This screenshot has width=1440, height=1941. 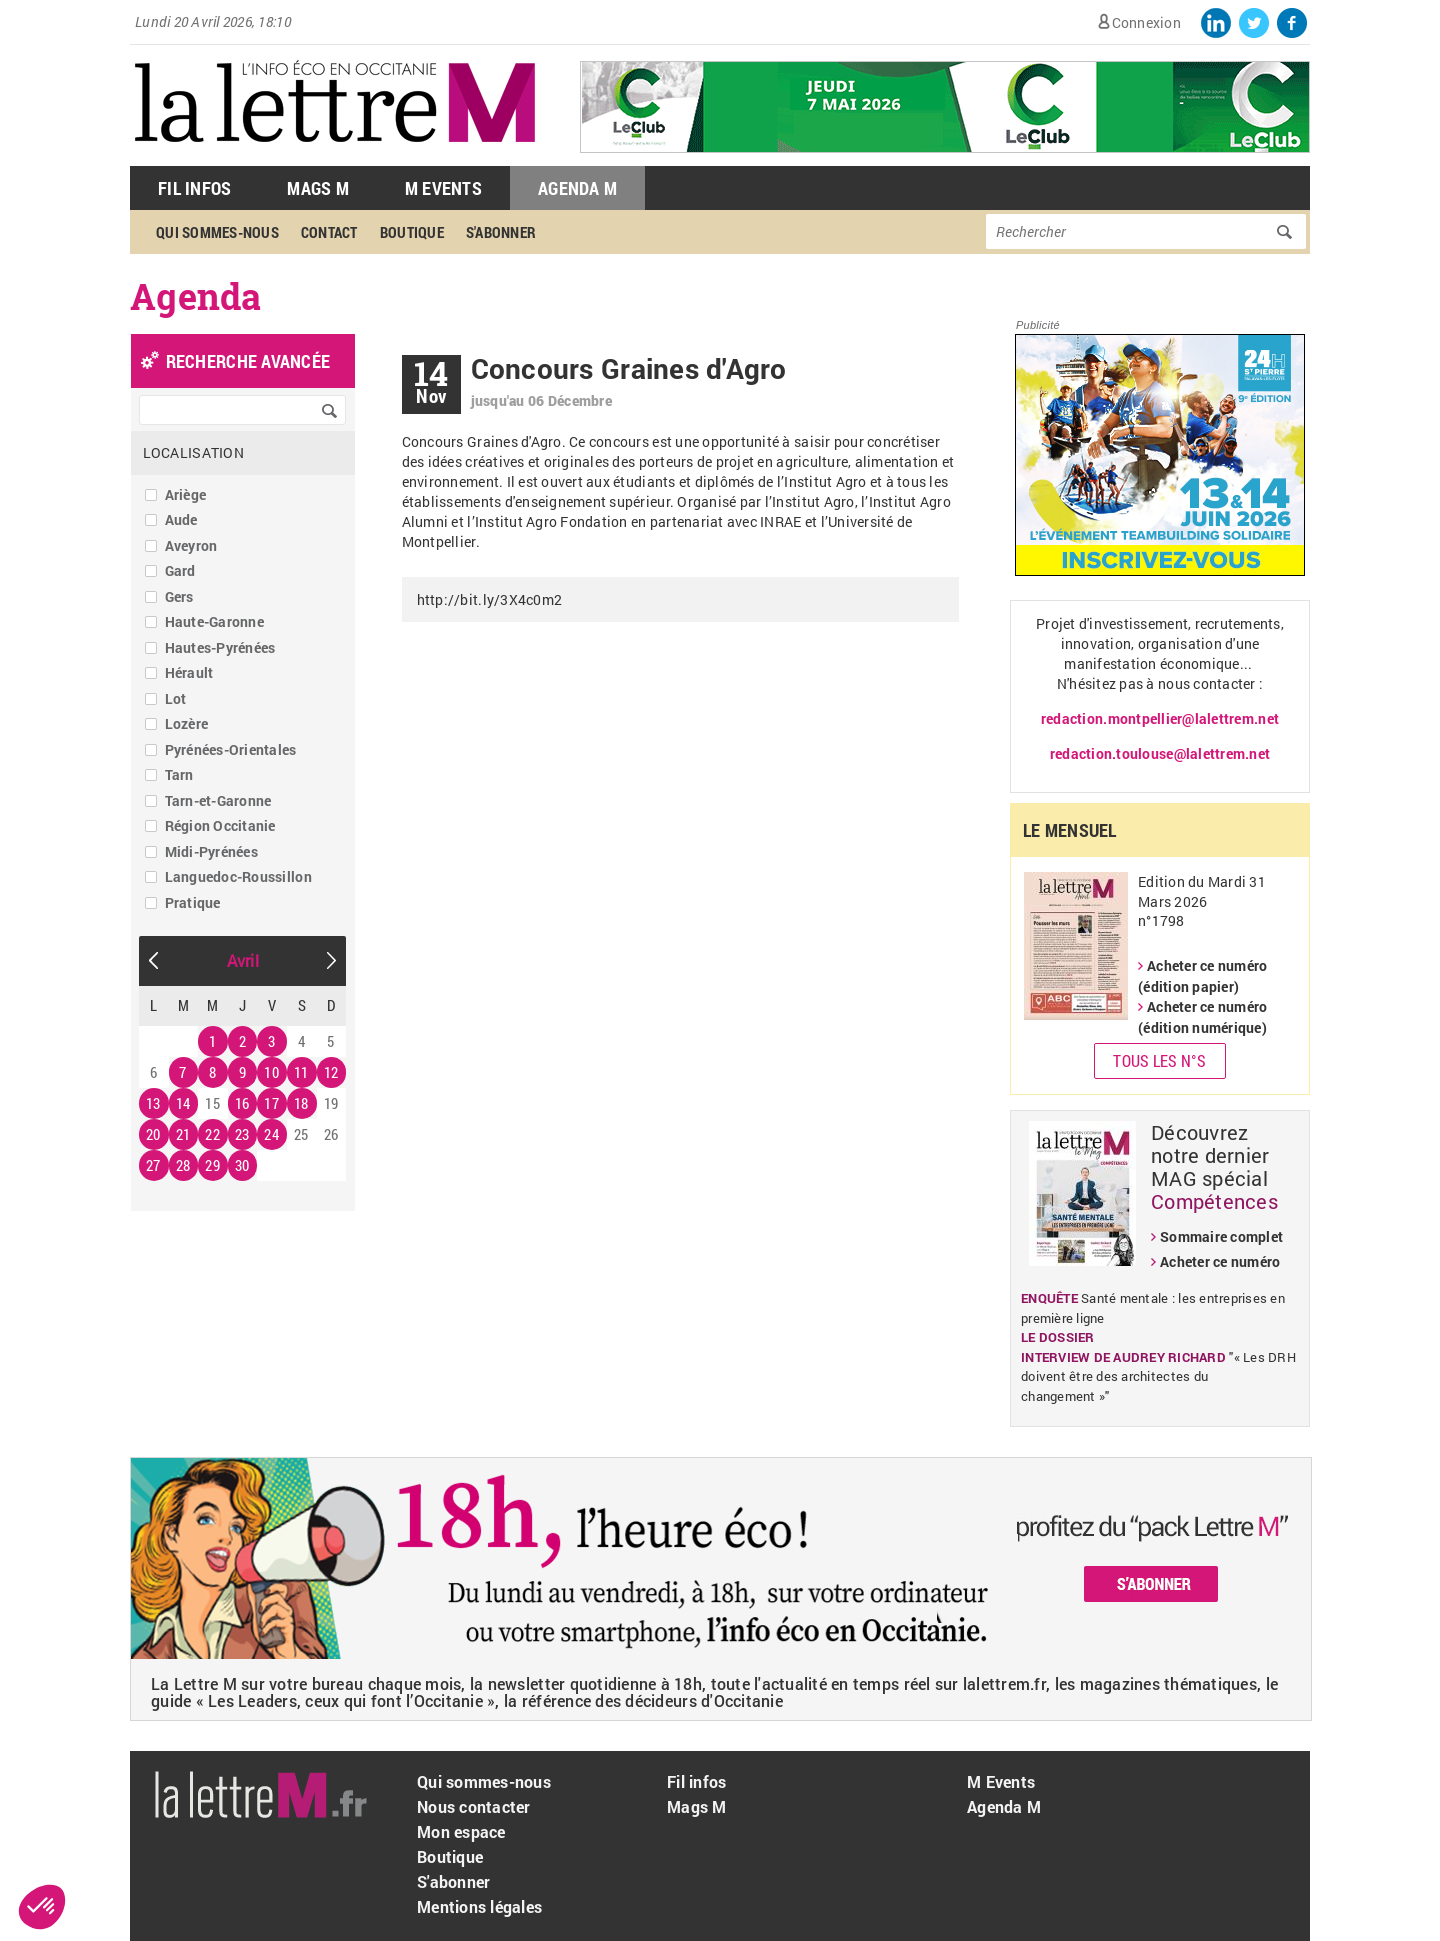 What do you see at coordinates (1159, 1060) in the screenshot?
I see `Tous les N°s` at bounding box center [1159, 1060].